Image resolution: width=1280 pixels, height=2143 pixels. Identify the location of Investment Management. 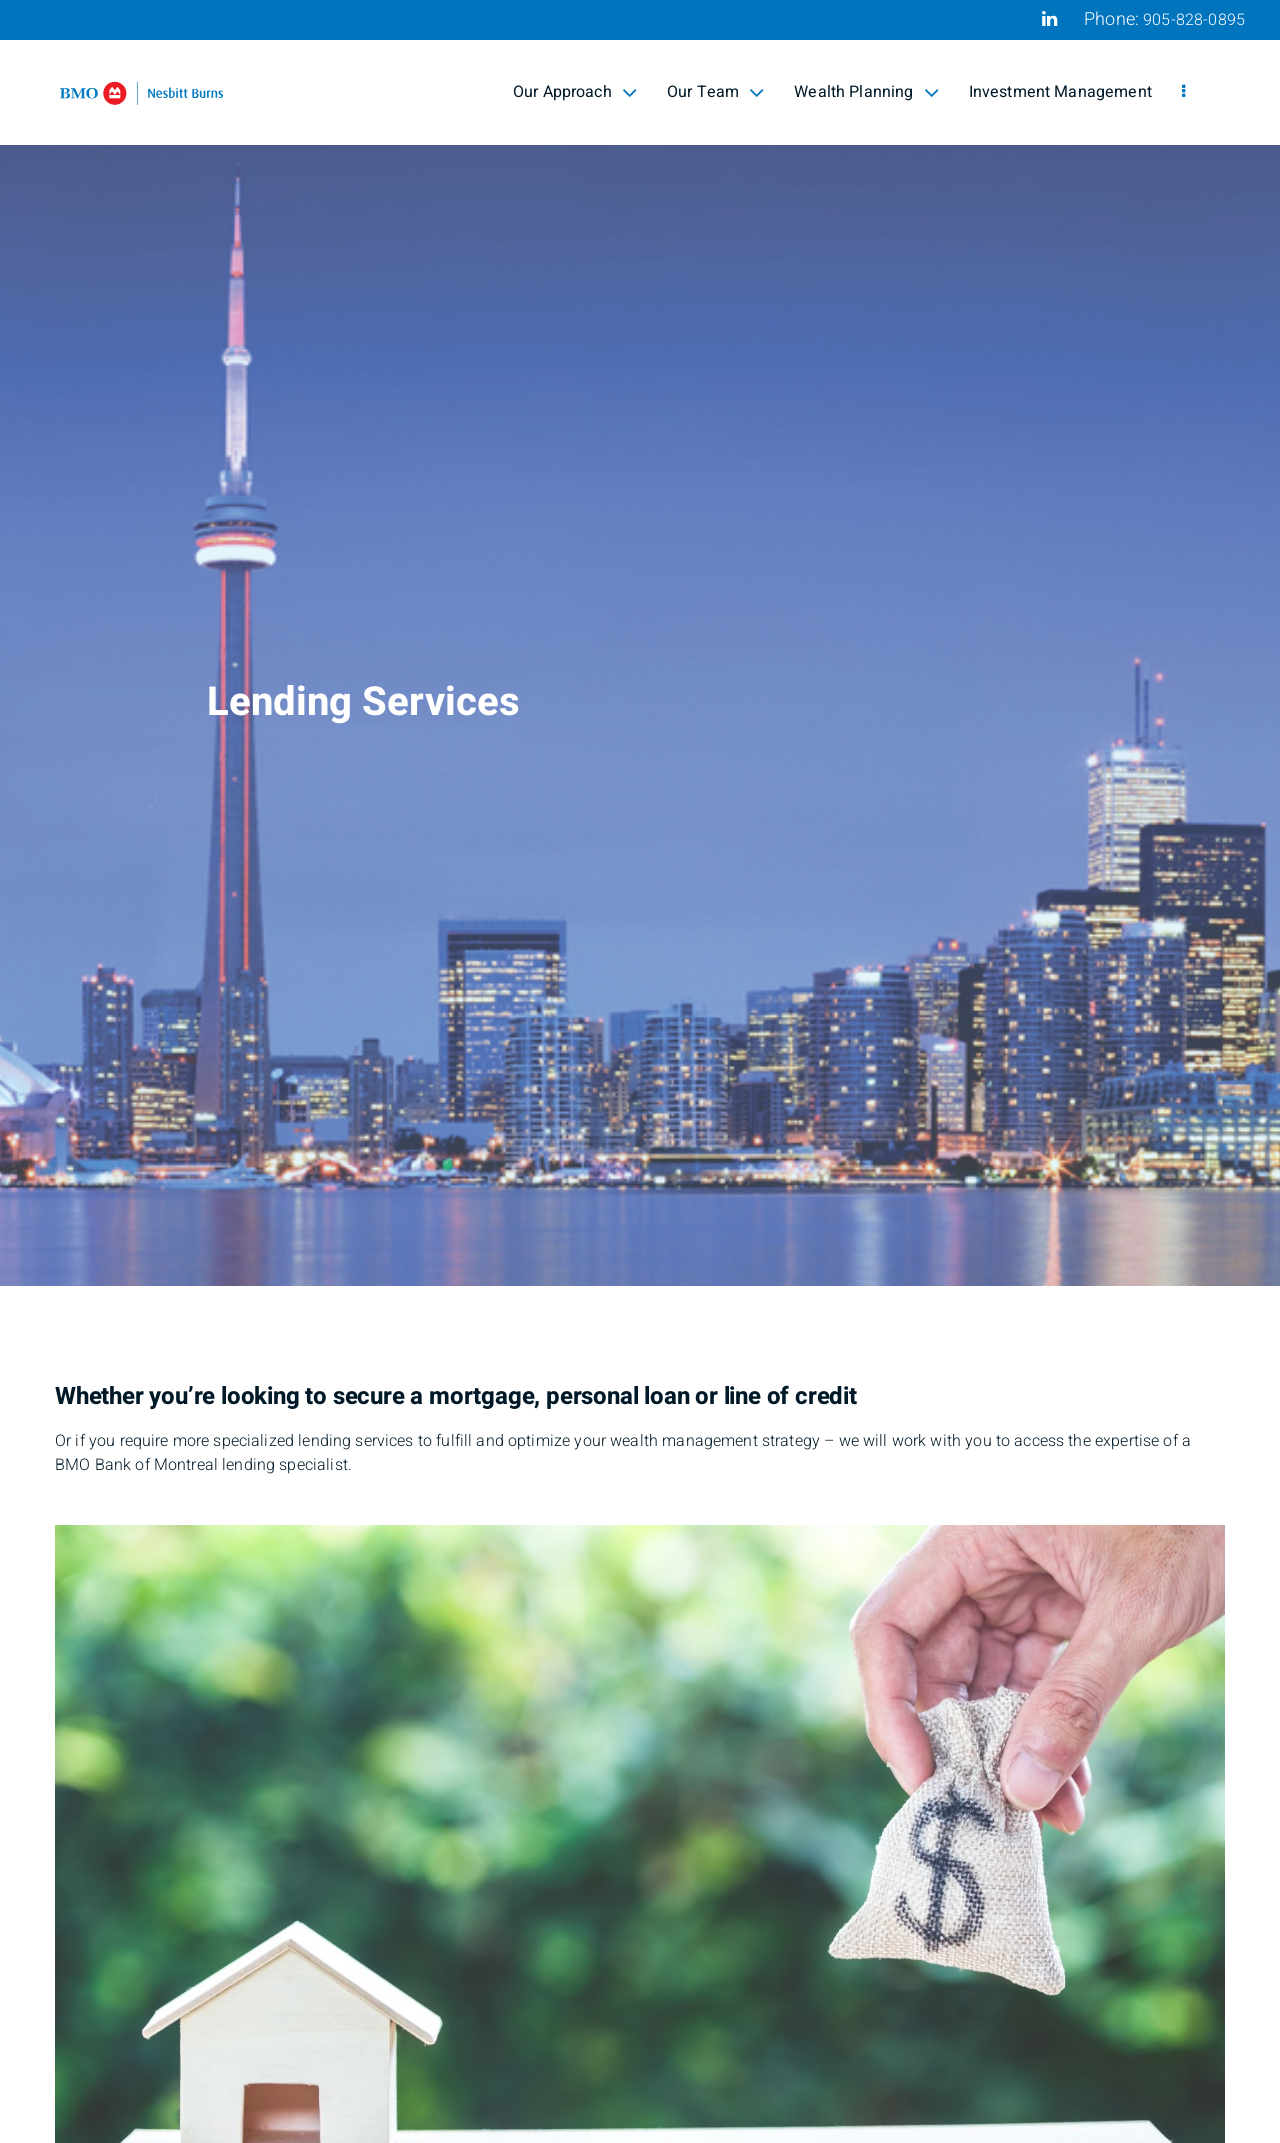
(1060, 92).